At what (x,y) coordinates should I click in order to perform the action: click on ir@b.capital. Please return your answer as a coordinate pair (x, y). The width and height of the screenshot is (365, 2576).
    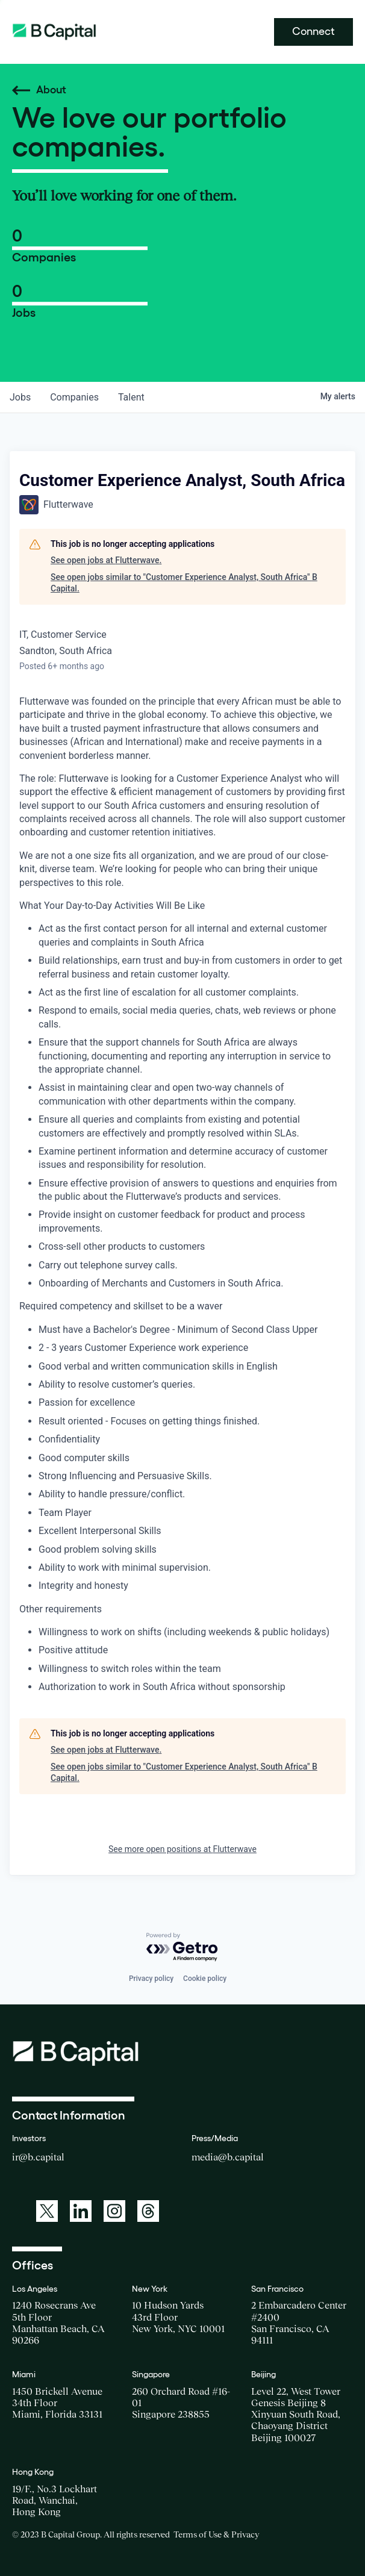
    Looking at the image, I should click on (38, 2156).